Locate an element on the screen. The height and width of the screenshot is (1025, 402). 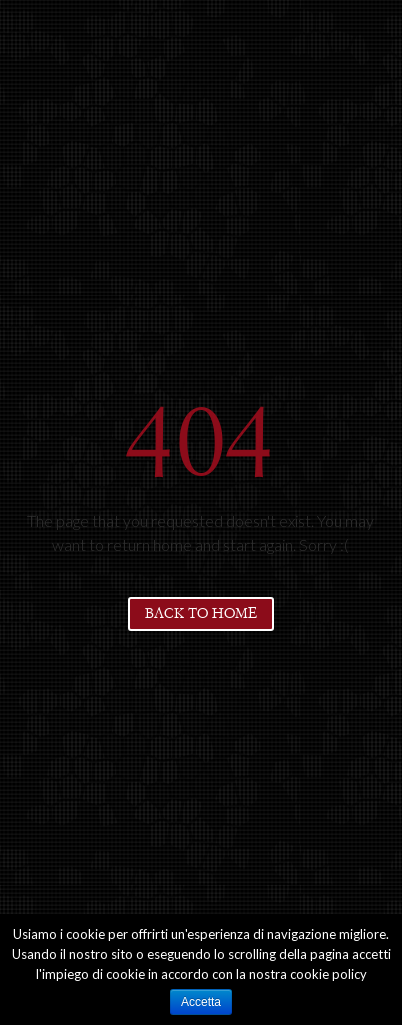
Accetta is located at coordinates (201, 1002).